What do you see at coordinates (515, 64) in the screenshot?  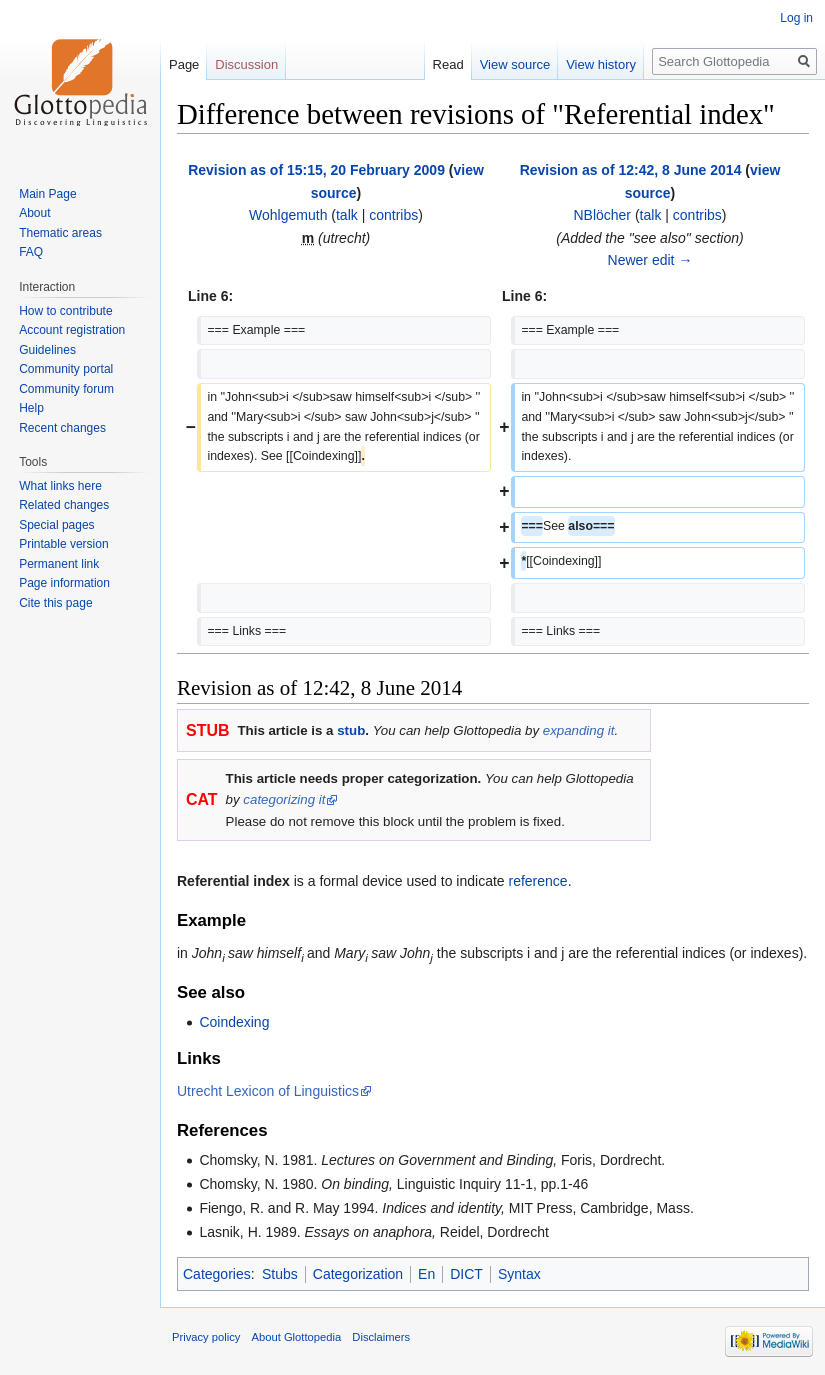 I see `View source` at bounding box center [515, 64].